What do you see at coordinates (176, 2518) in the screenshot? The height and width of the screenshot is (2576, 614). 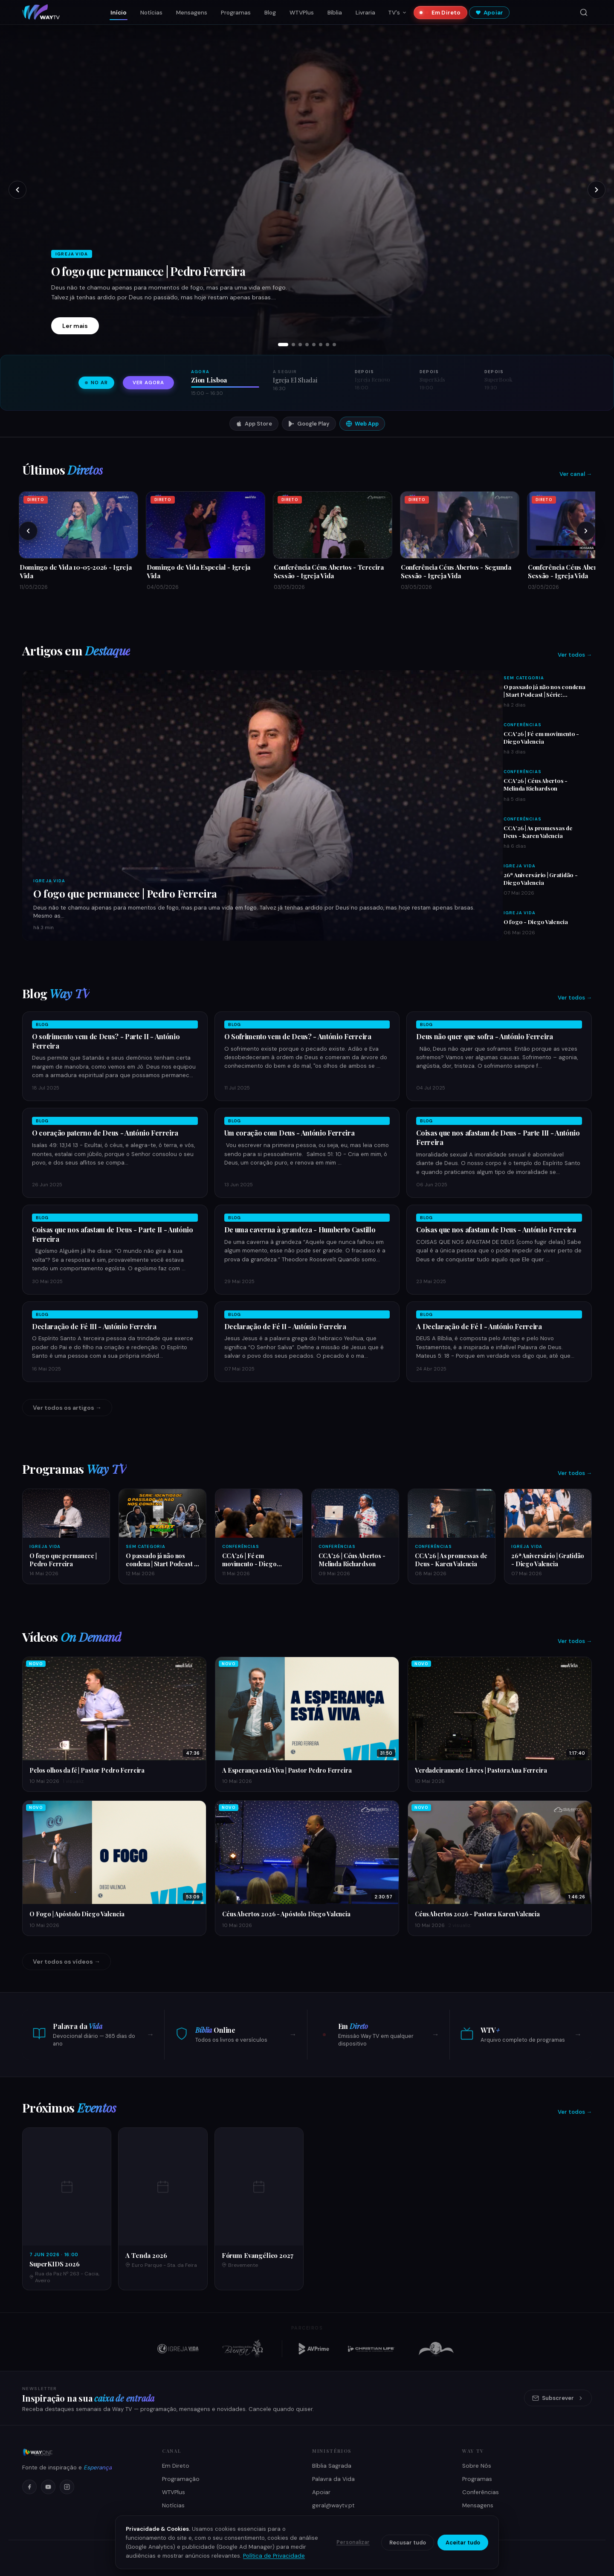 I see `Como Ver` at bounding box center [176, 2518].